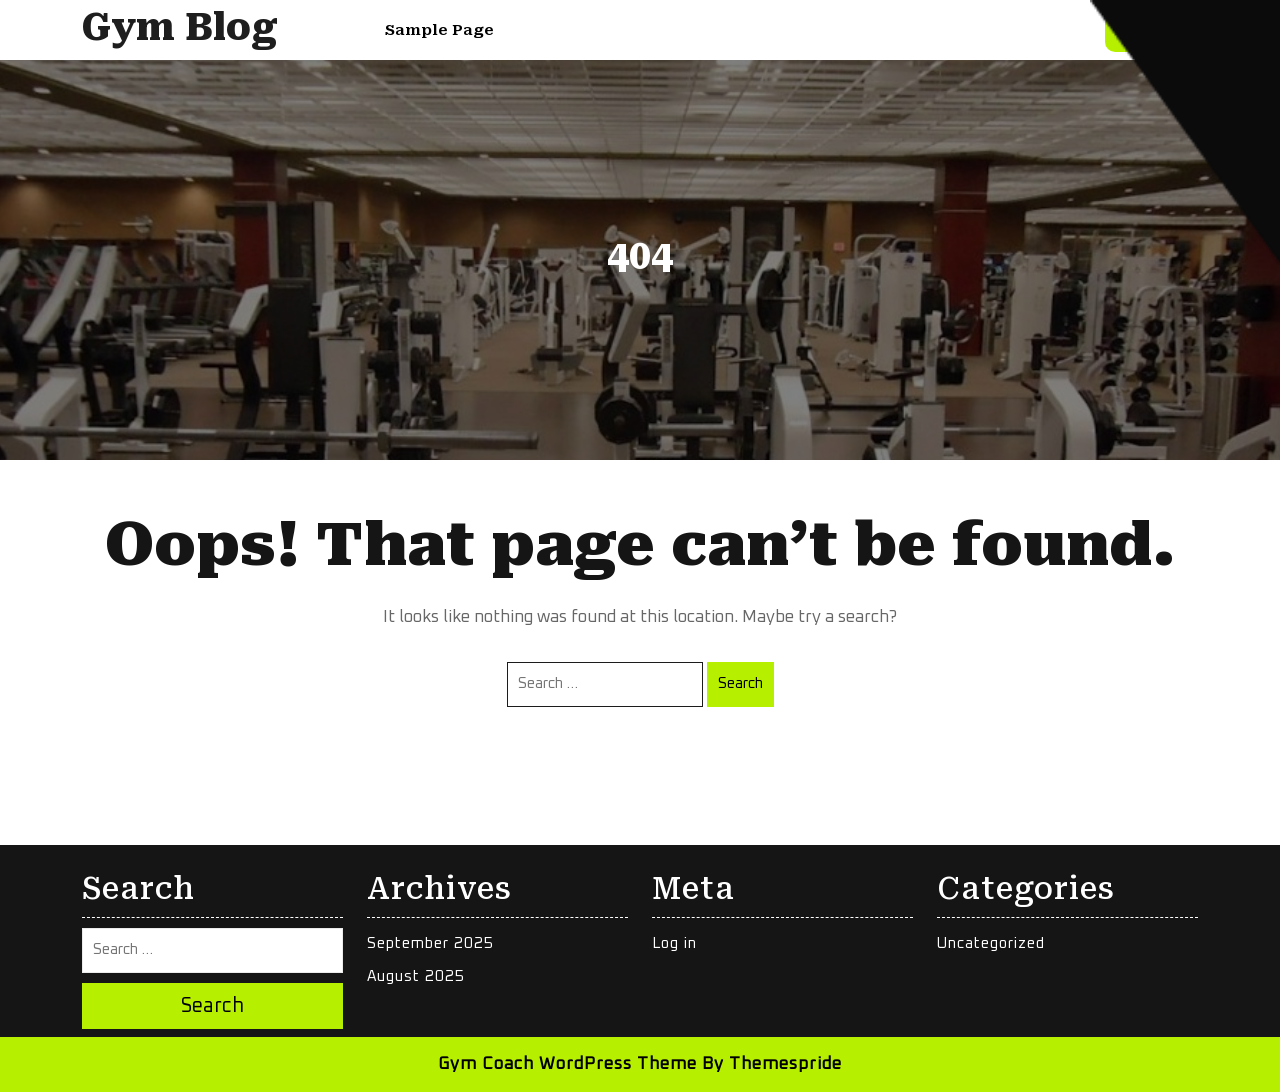 The height and width of the screenshot is (1092, 1280). Describe the element at coordinates (674, 943) in the screenshot. I see `Log in` at that location.